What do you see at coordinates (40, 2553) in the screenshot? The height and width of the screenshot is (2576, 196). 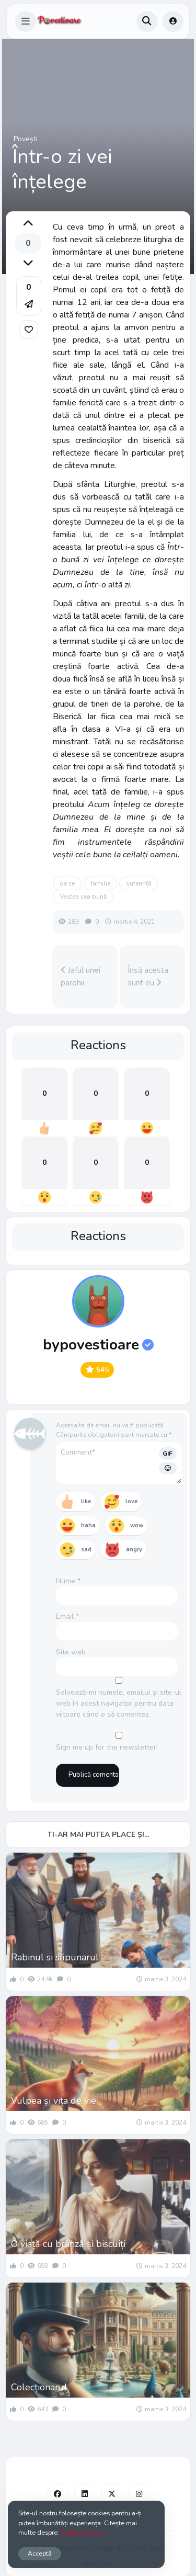 I see `Acceptă` at bounding box center [40, 2553].